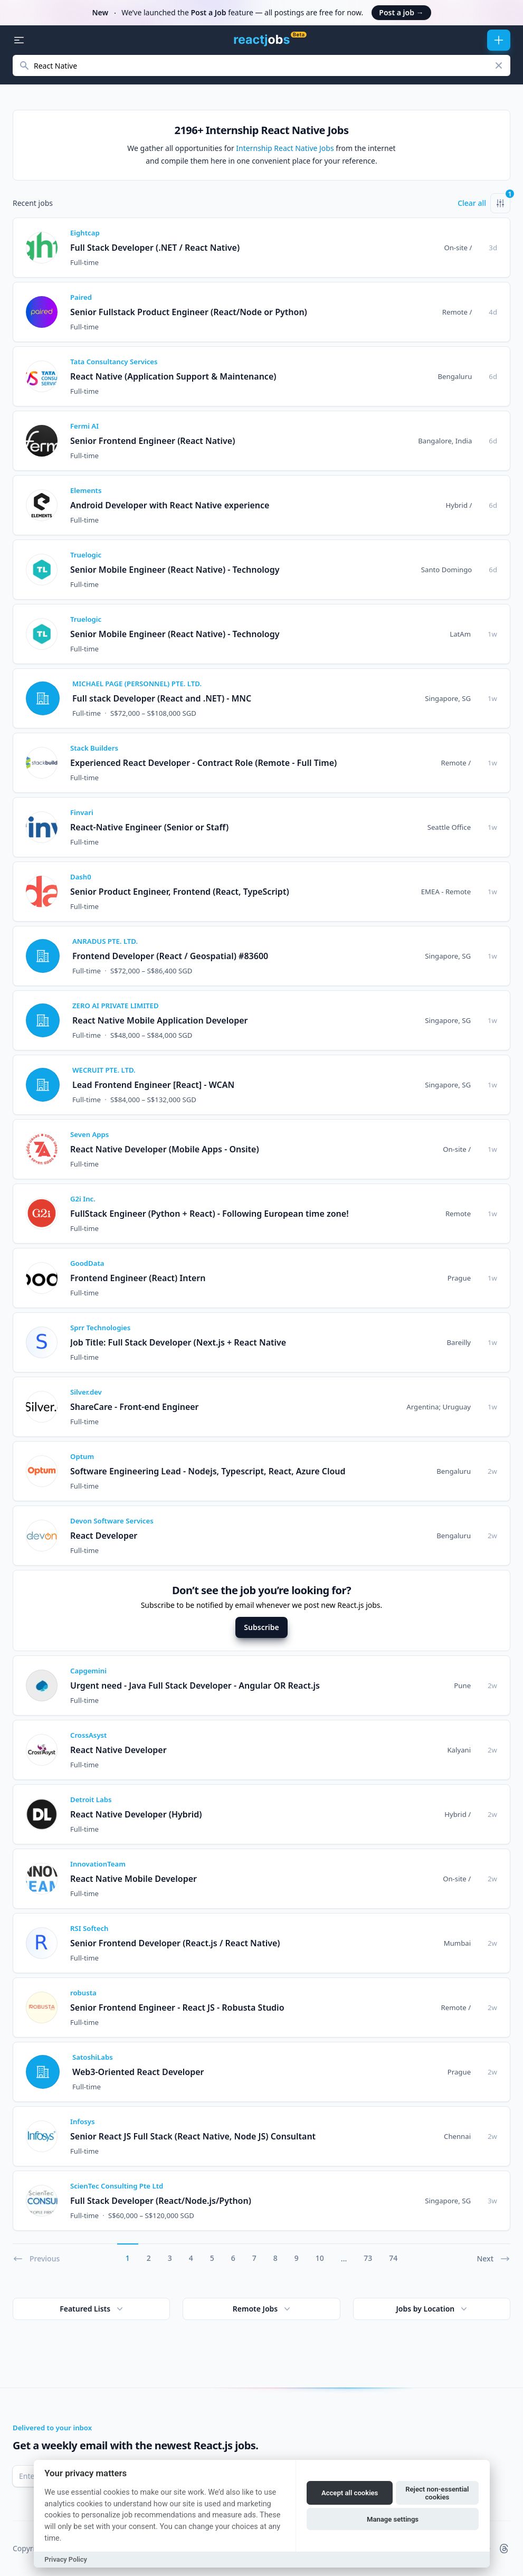 The width and height of the screenshot is (523, 2576). What do you see at coordinates (401, 12) in the screenshot?
I see `Post a job` at bounding box center [401, 12].